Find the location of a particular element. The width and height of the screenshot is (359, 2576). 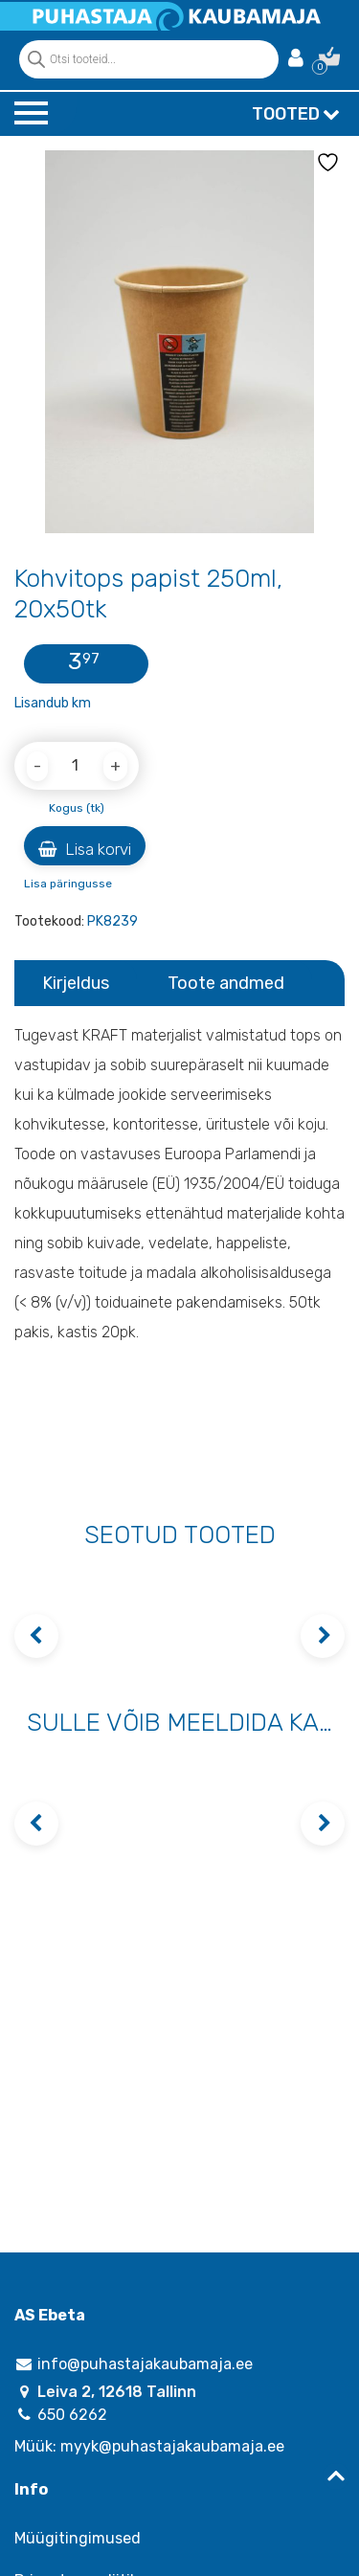

Kirjeldus [tab] is located at coordinates (75, 983).